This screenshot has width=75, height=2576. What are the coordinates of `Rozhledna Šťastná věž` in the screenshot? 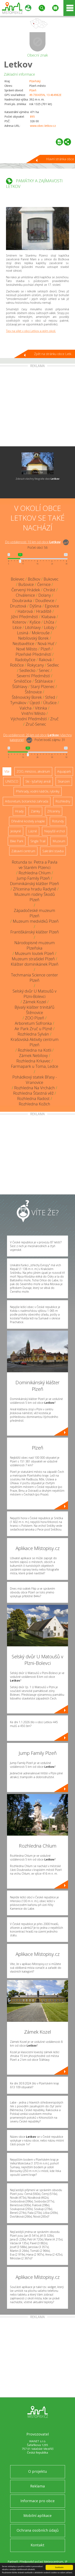 It's located at (33, 1093).